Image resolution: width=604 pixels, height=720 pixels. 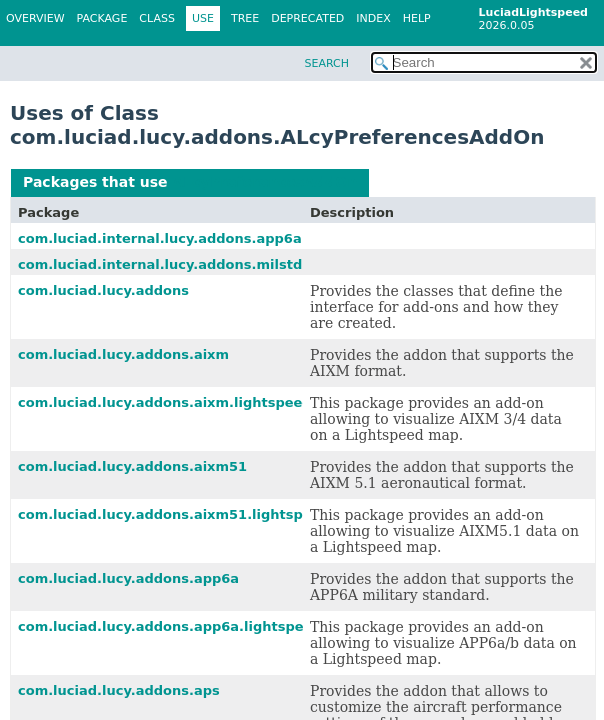 I want to click on com.luciad.internal.lucy.addons.milstd2525b, so click(x=183, y=264).